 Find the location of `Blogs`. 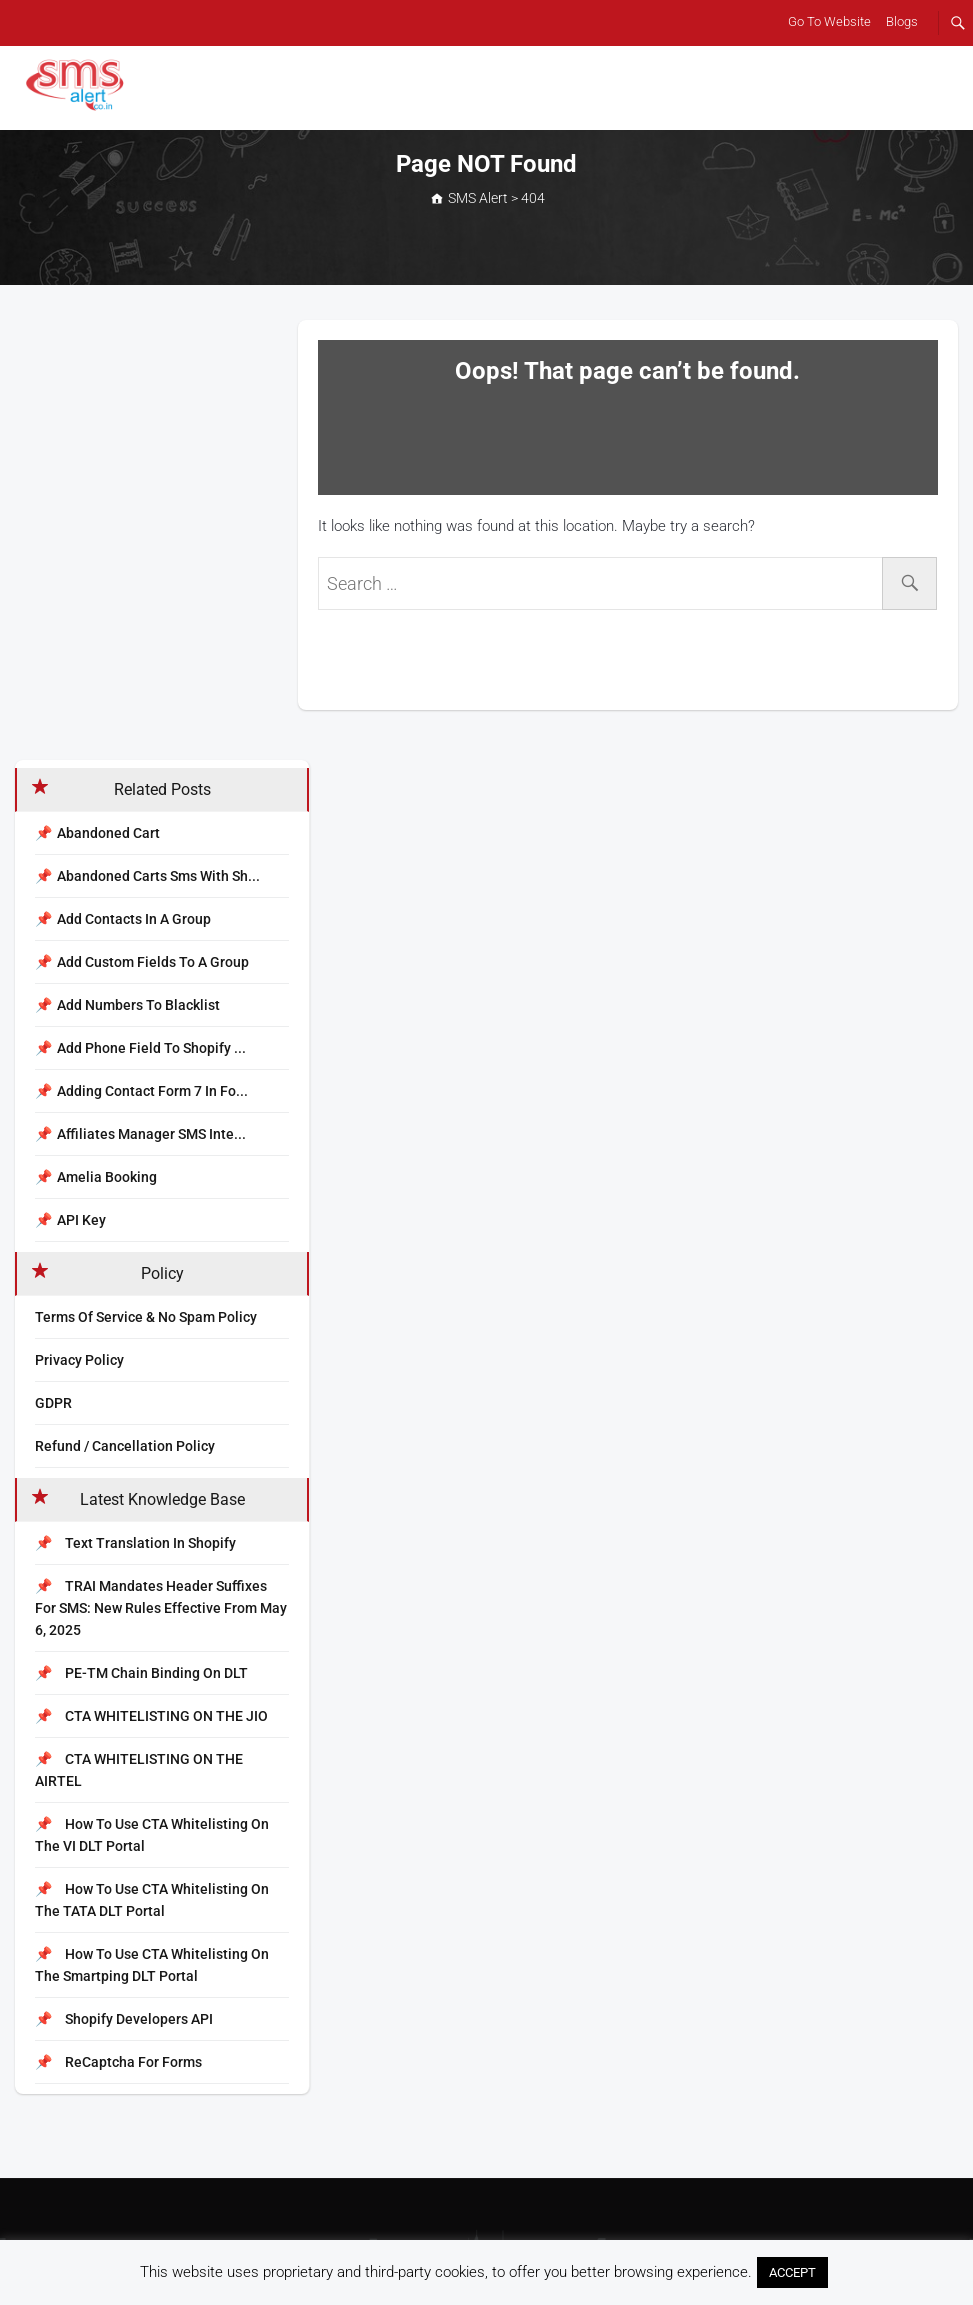

Blogs is located at coordinates (902, 21).